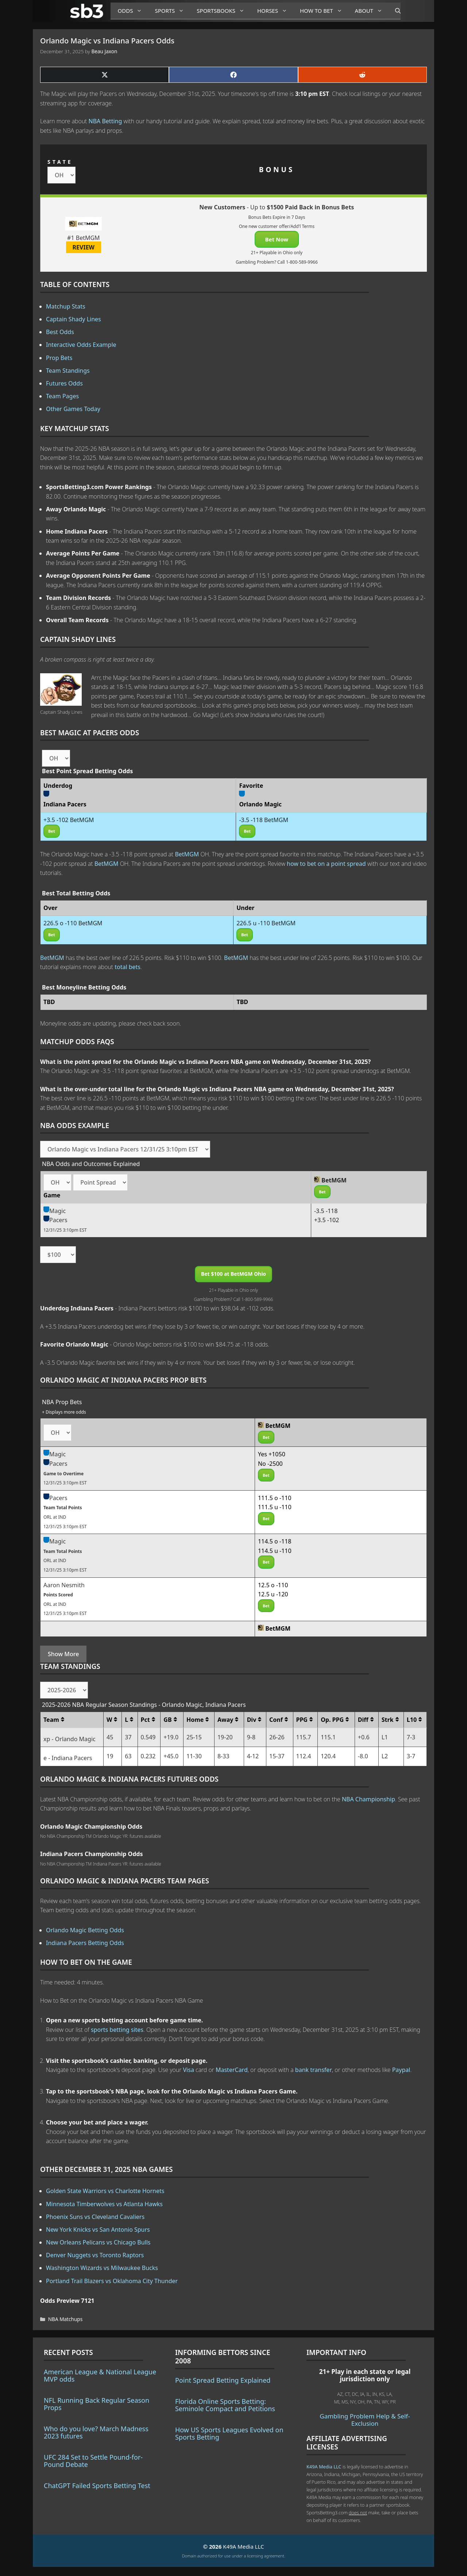 This screenshot has height=2576, width=467. What do you see at coordinates (275, 1541) in the screenshot?
I see `114.5 o -118` at bounding box center [275, 1541].